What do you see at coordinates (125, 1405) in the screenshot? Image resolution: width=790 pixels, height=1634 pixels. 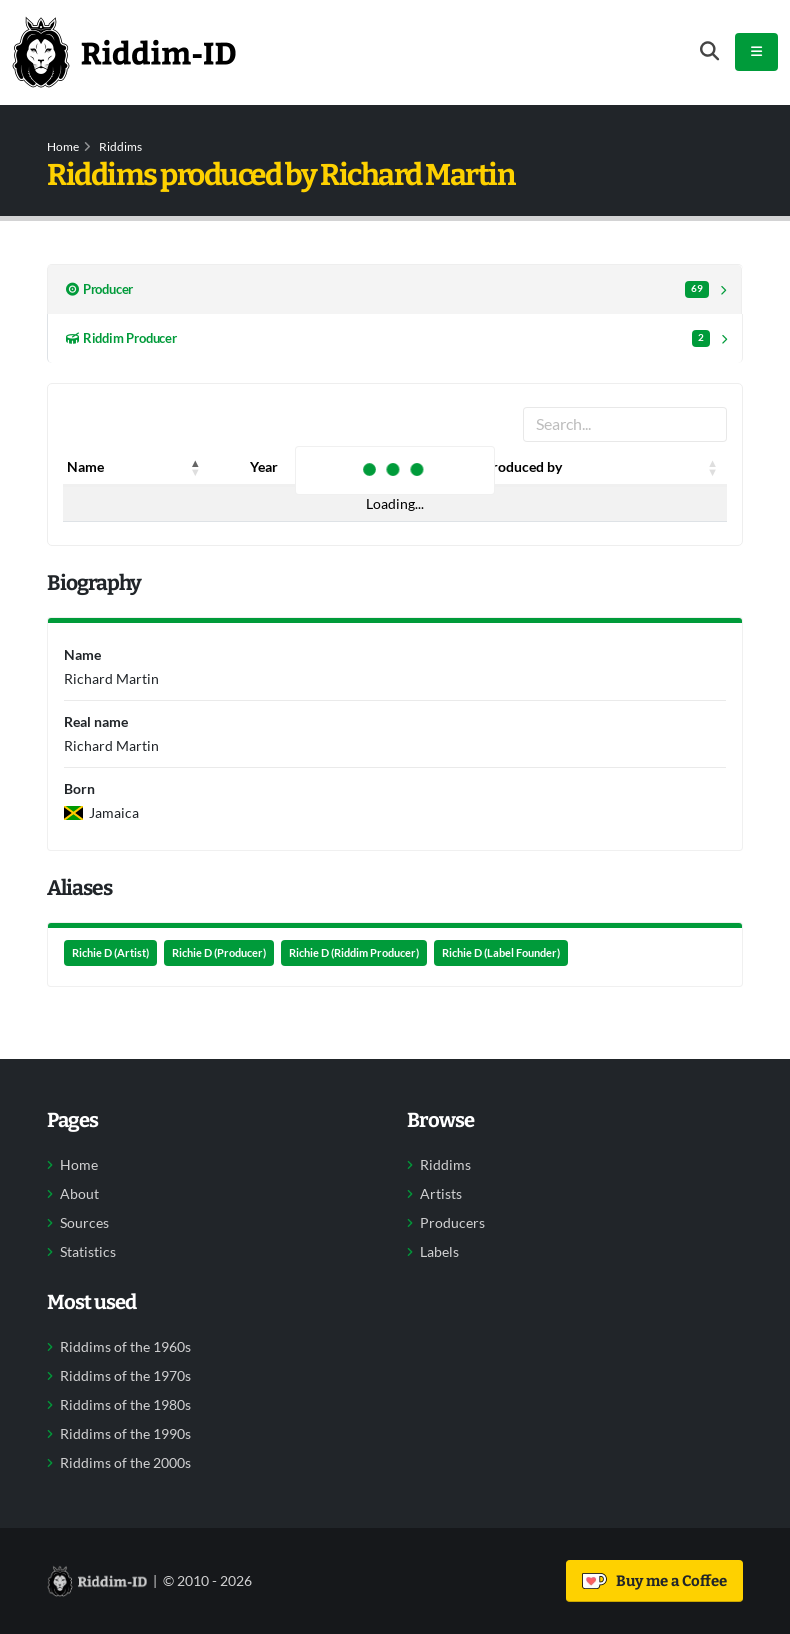 I see `Riddims of the 1980s` at bounding box center [125, 1405].